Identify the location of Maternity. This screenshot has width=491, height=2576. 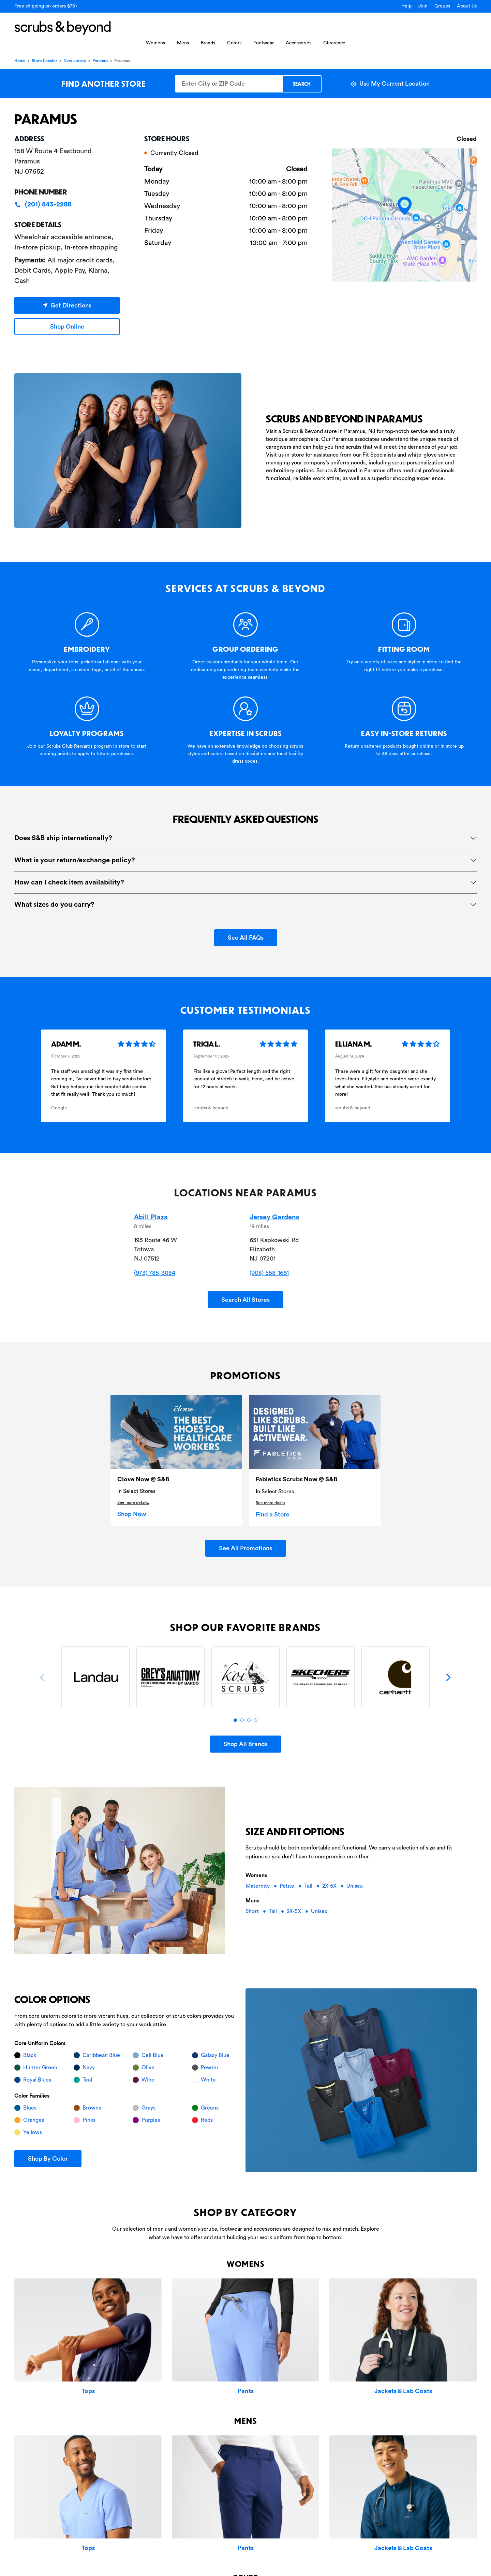
(258, 1886).